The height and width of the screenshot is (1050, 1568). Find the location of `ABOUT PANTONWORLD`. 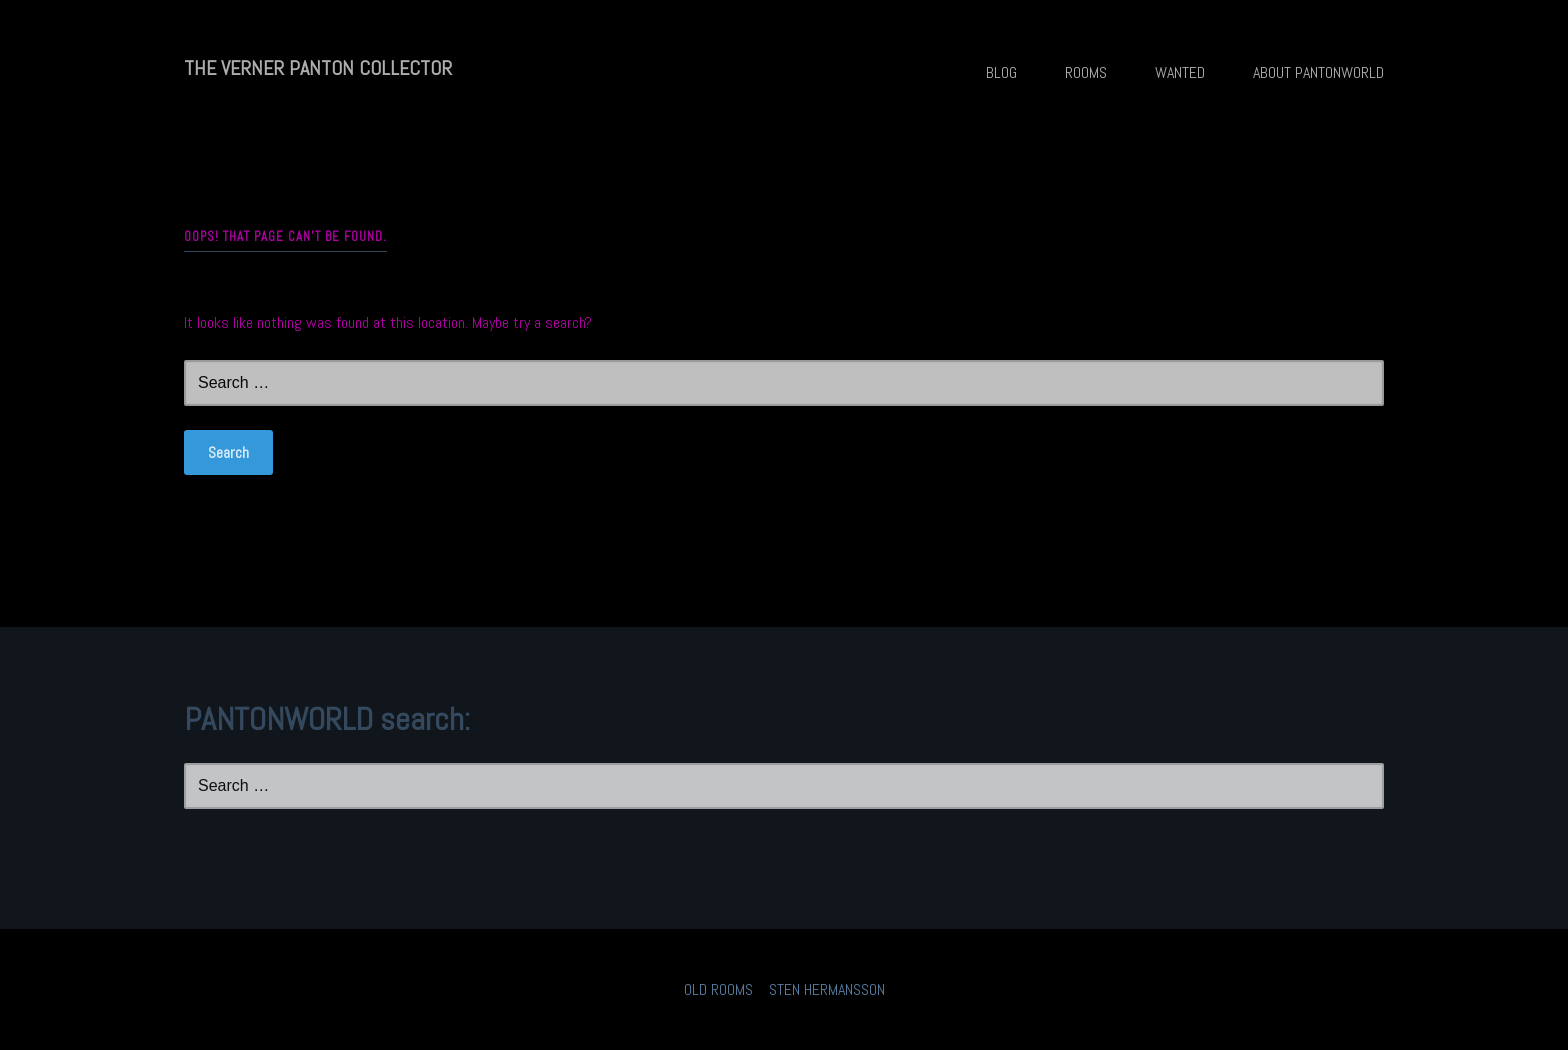

ABOUT PANTONWORLD is located at coordinates (1318, 72).